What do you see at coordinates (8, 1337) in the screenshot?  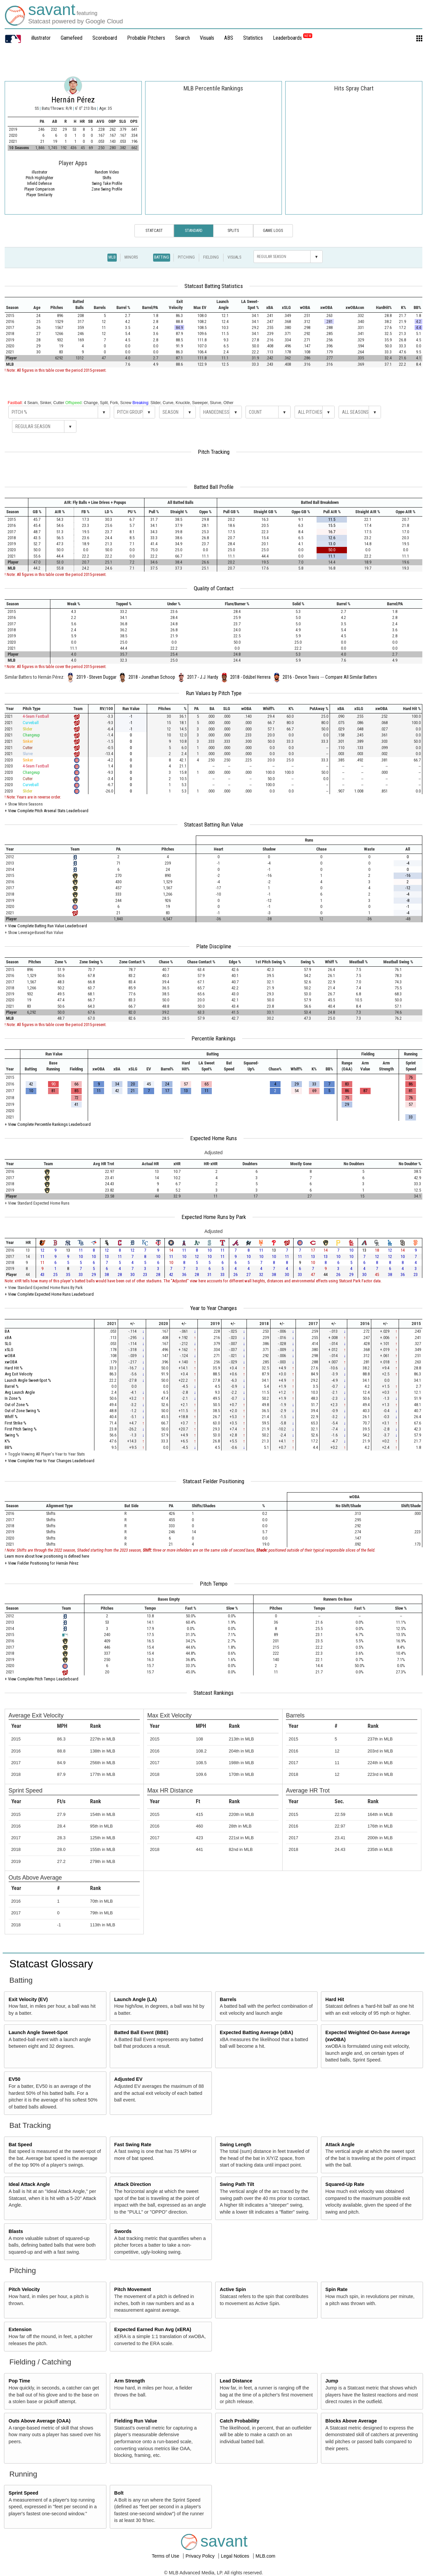 I see `xBA` at bounding box center [8, 1337].